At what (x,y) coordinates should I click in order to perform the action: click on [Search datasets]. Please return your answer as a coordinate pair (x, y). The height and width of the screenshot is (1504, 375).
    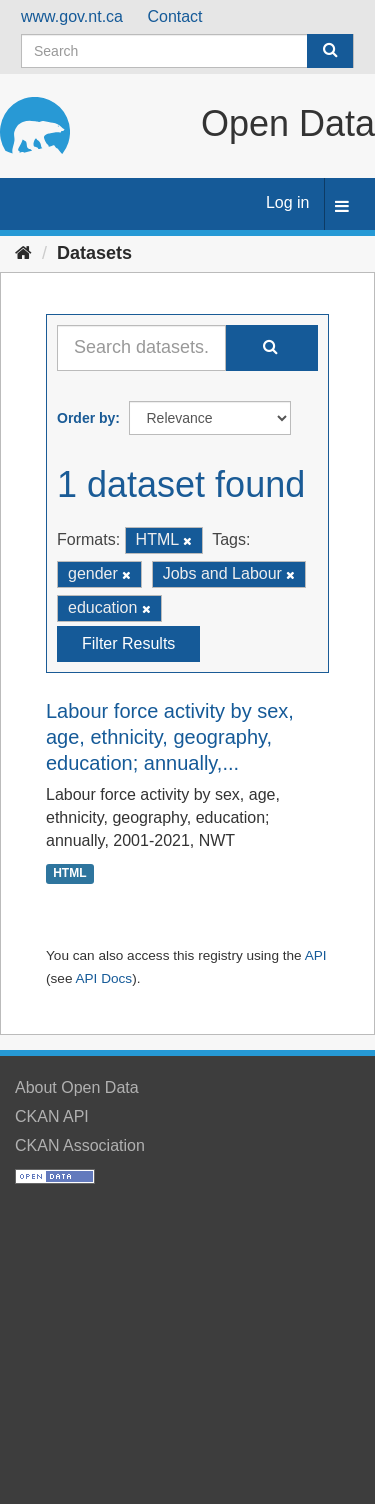
    Looking at the image, I should click on (187, 51).